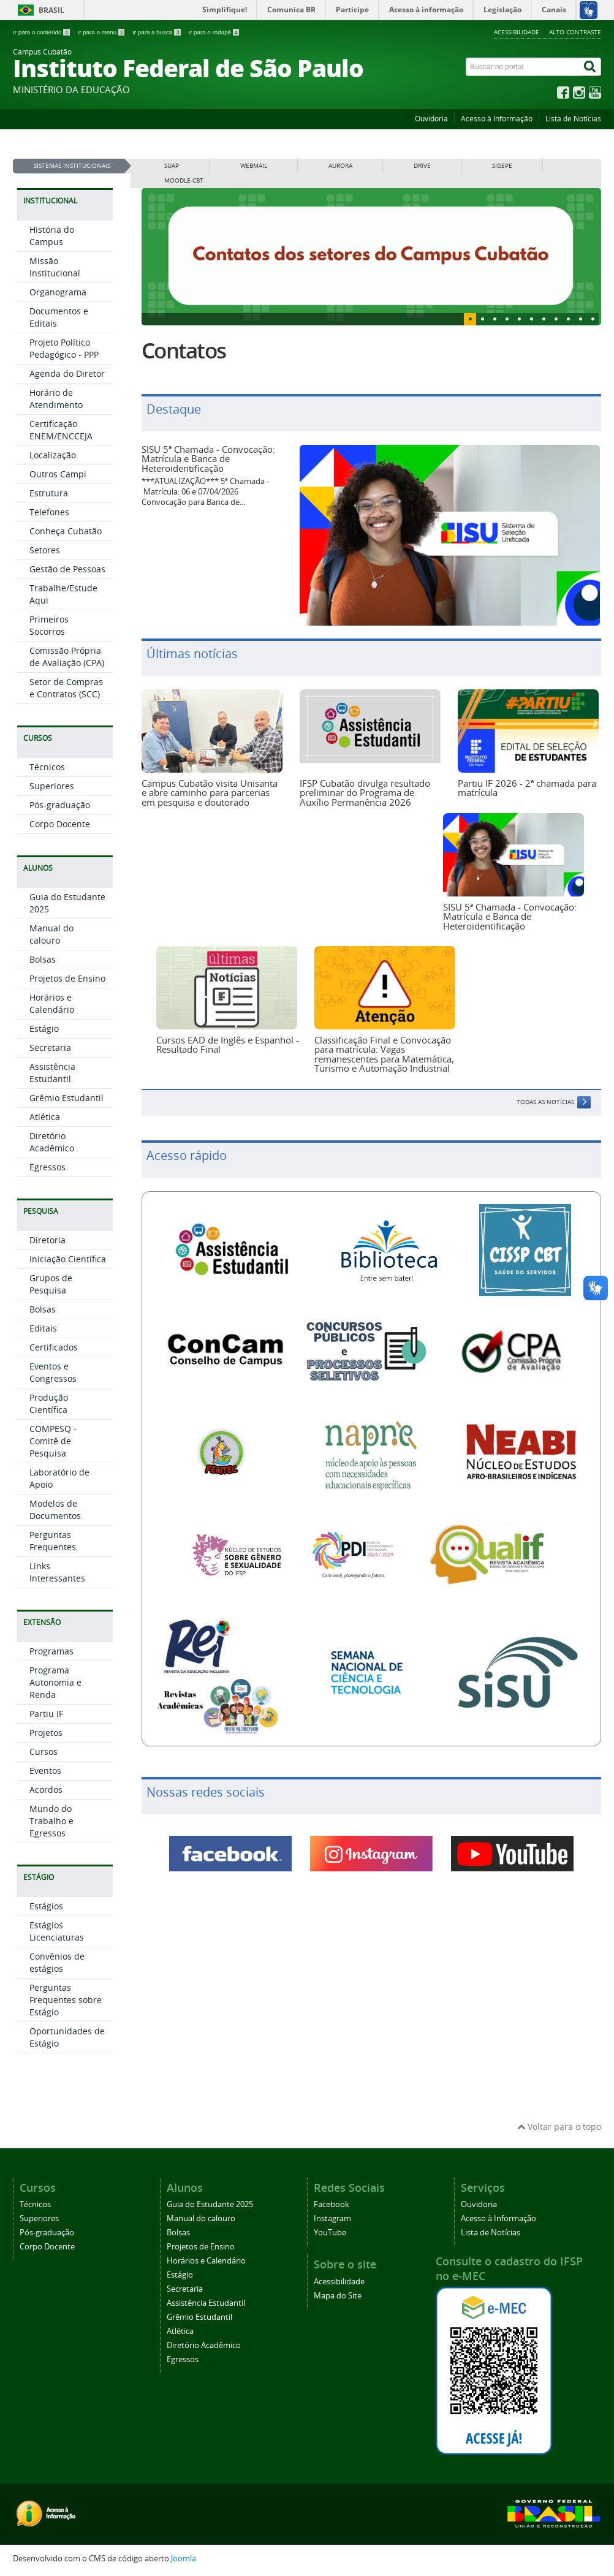  What do you see at coordinates (330, 2232) in the screenshot?
I see `YouTube` at bounding box center [330, 2232].